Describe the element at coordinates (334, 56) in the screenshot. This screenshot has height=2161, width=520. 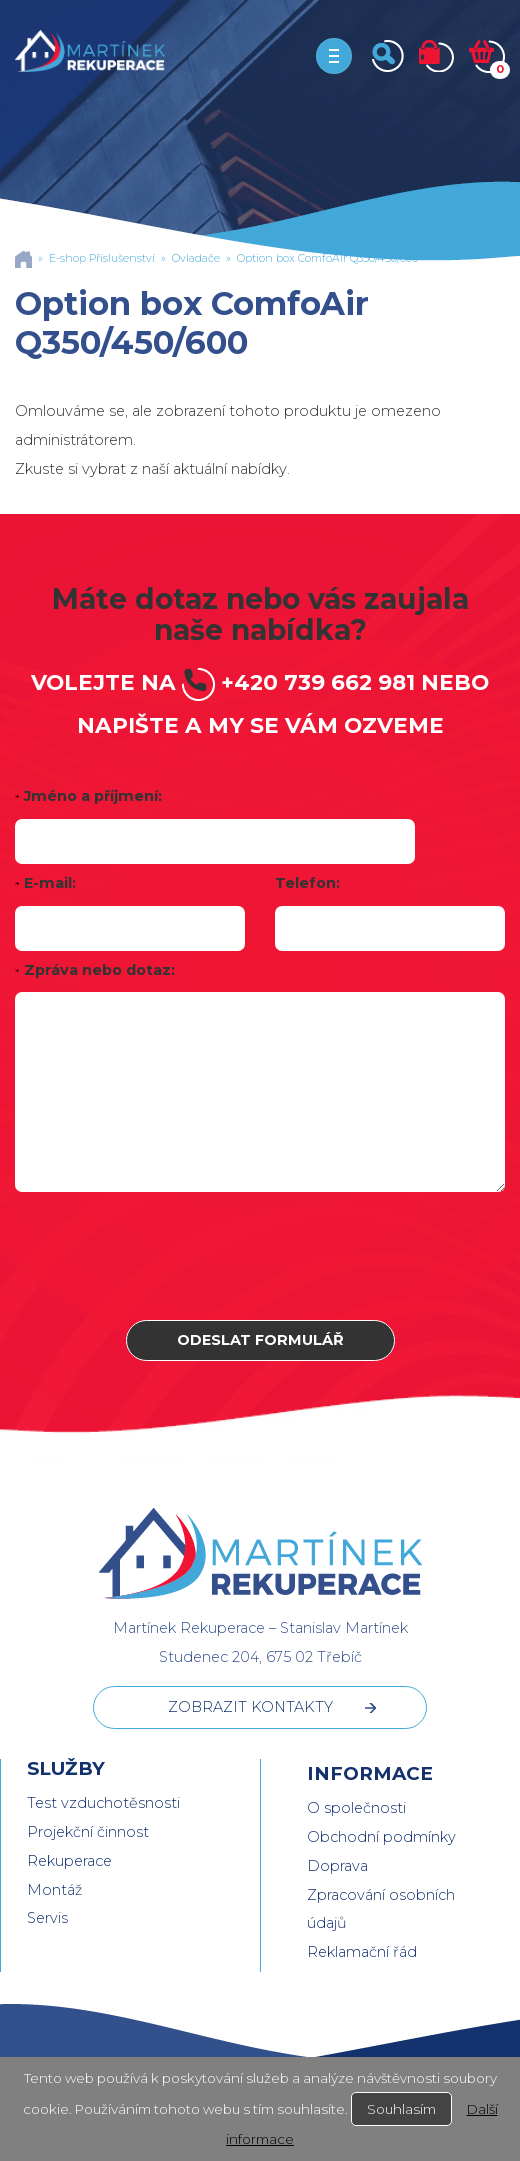
I see `[Toggle navigation]` at that location.